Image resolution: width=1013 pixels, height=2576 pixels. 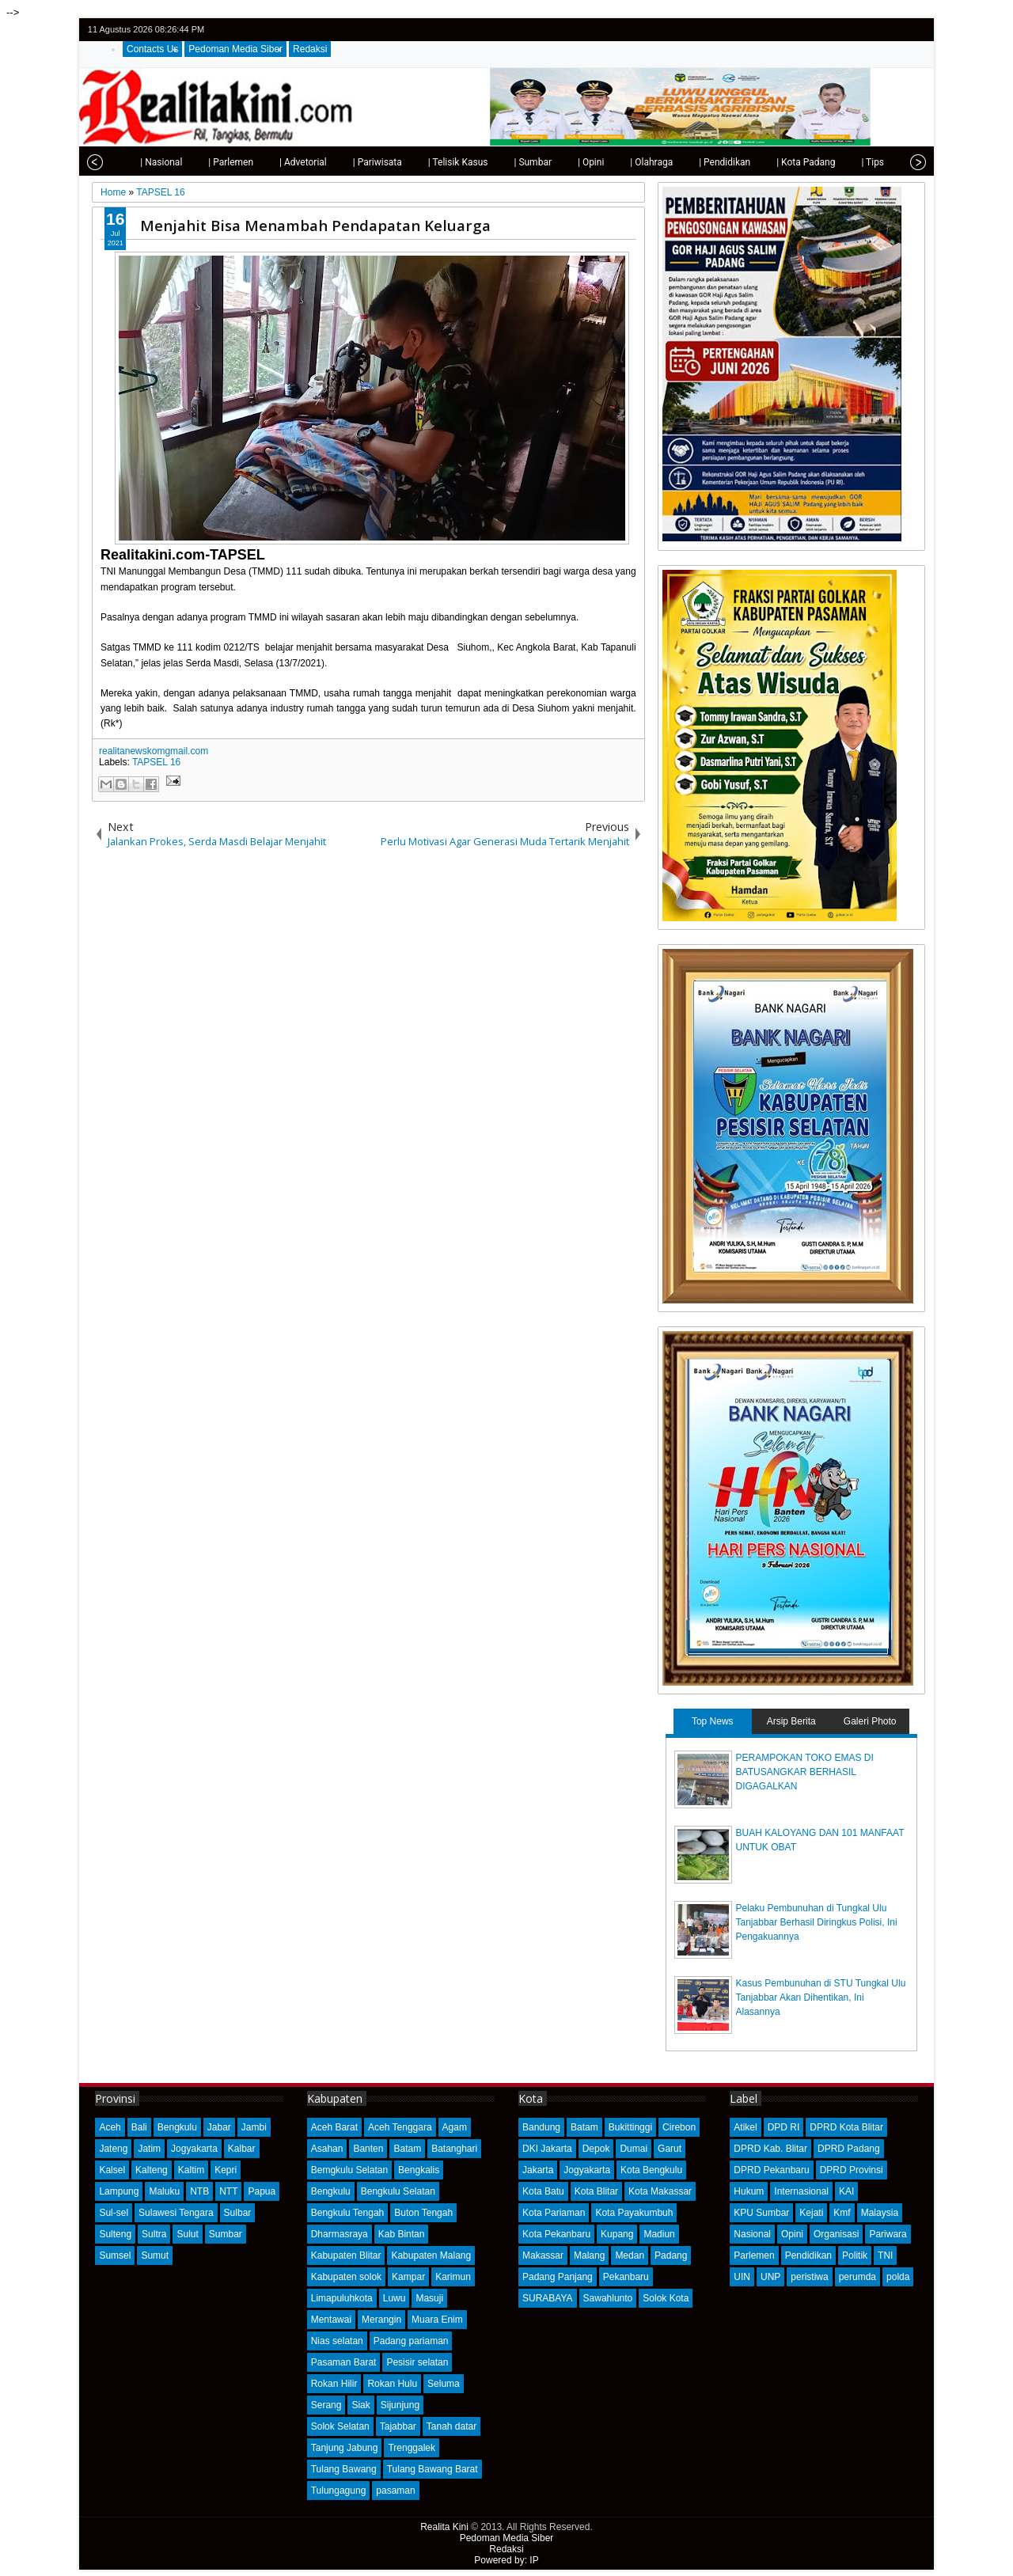 What do you see at coordinates (423, 2212) in the screenshot?
I see `Buton Tengah` at bounding box center [423, 2212].